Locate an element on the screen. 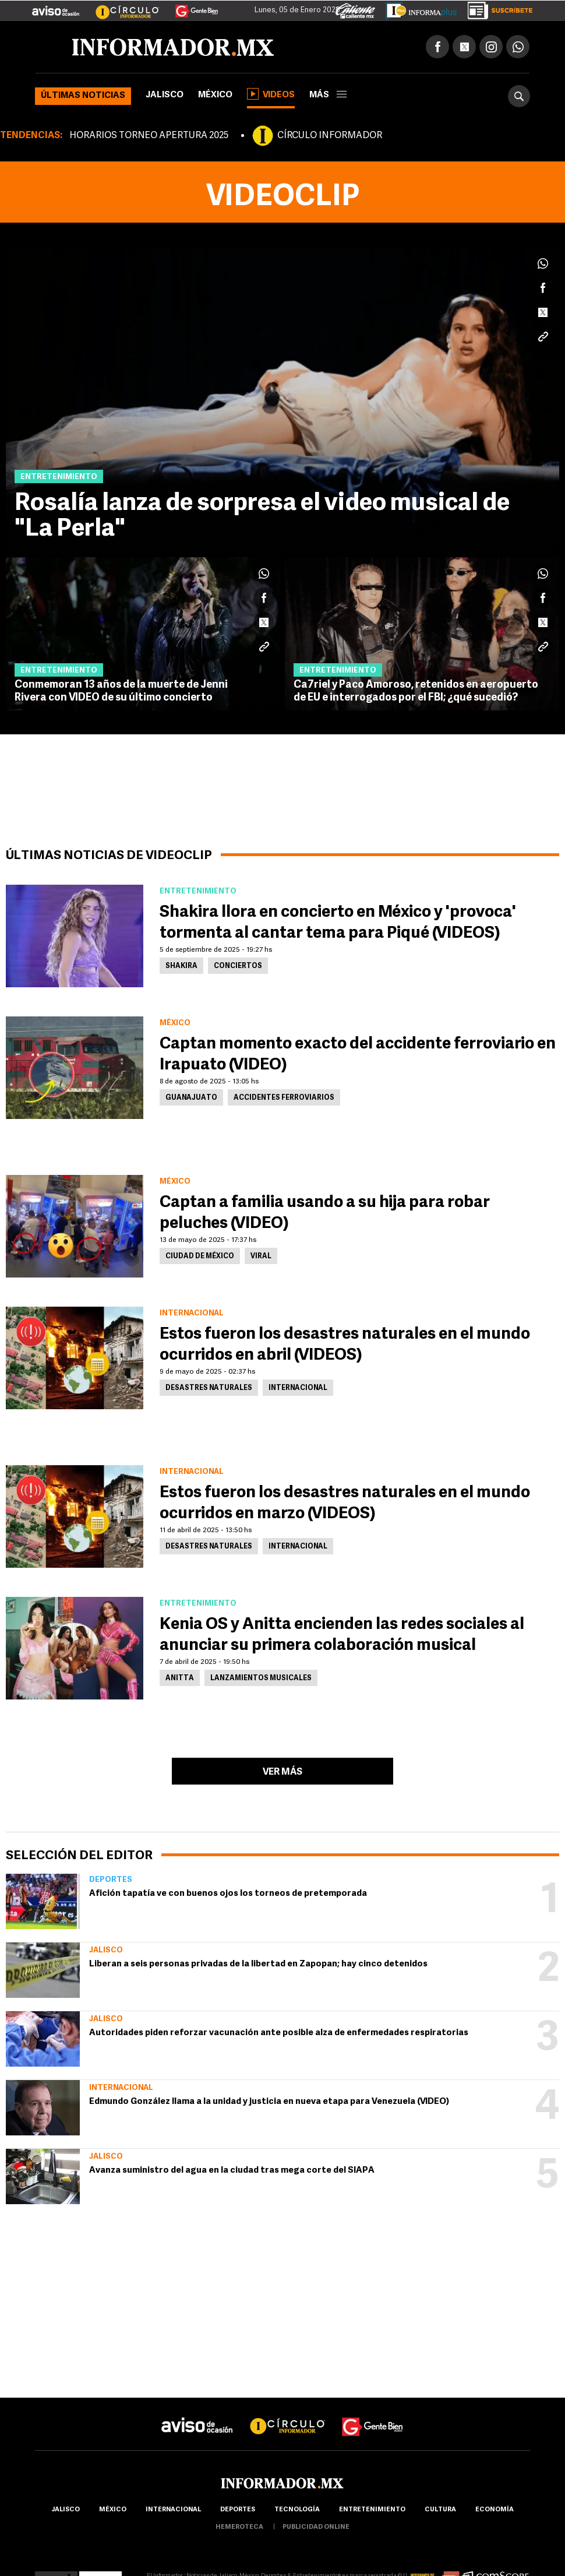 This screenshot has width=565, height=2576. México is located at coordinates (215, 95).